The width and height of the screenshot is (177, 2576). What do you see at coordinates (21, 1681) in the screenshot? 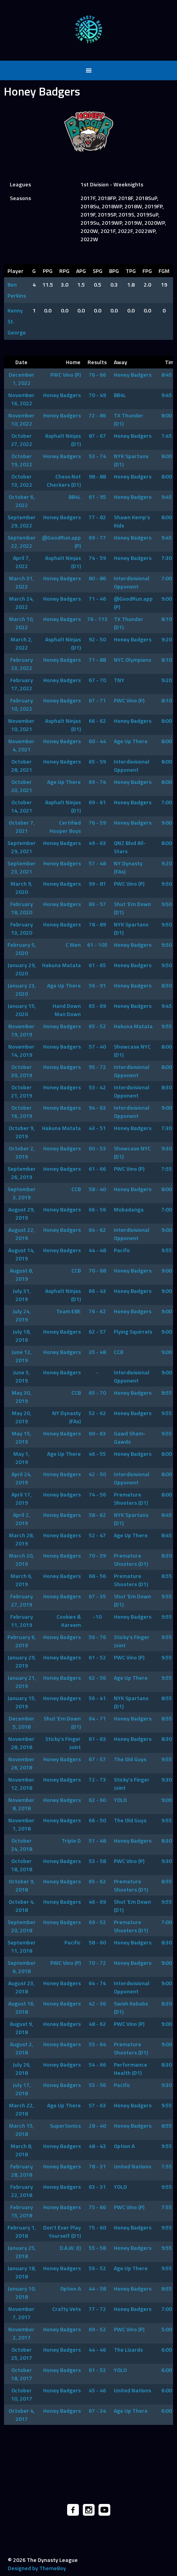
I see `January 21, 2019` at bounding box center [21, 1681].